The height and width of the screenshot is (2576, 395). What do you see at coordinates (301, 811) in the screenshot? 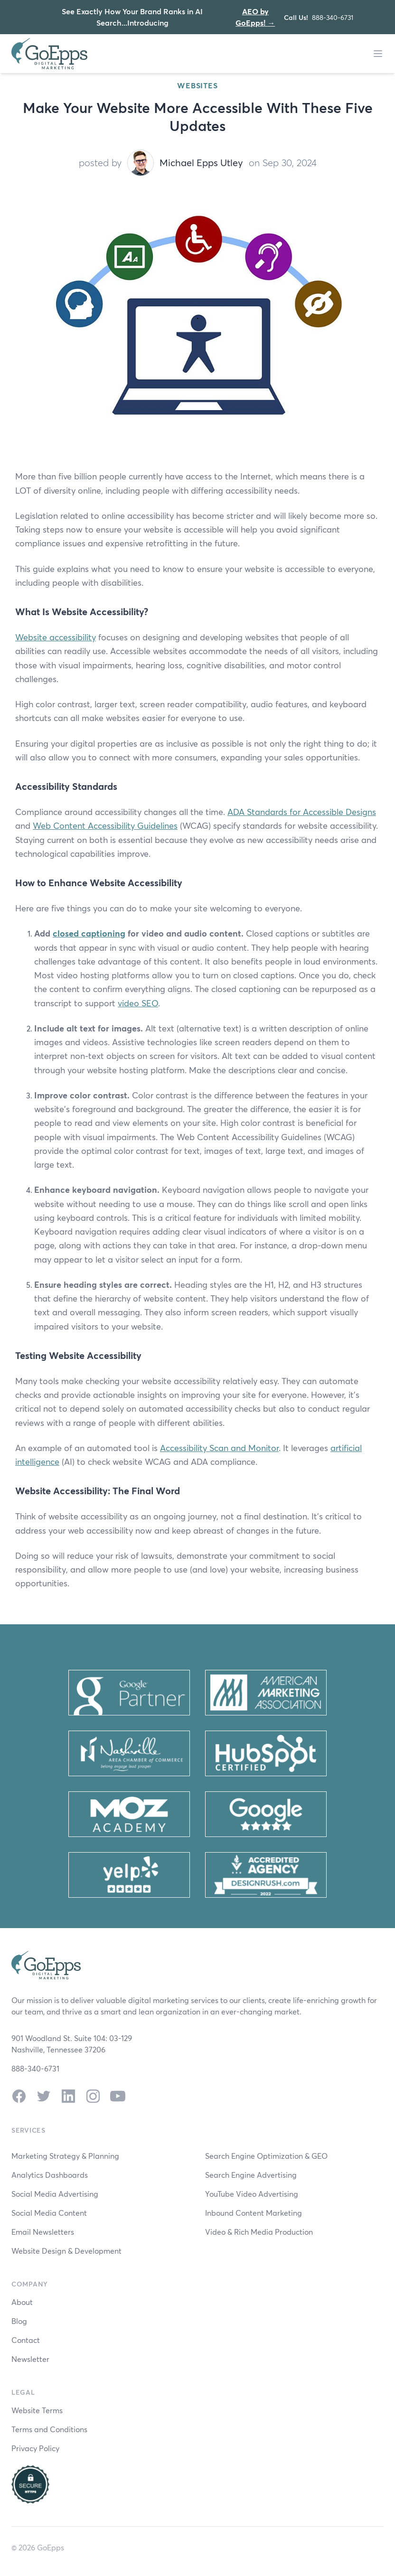
I see `ADA Standards for Accessible Designs` at bounding box center [301, 811].